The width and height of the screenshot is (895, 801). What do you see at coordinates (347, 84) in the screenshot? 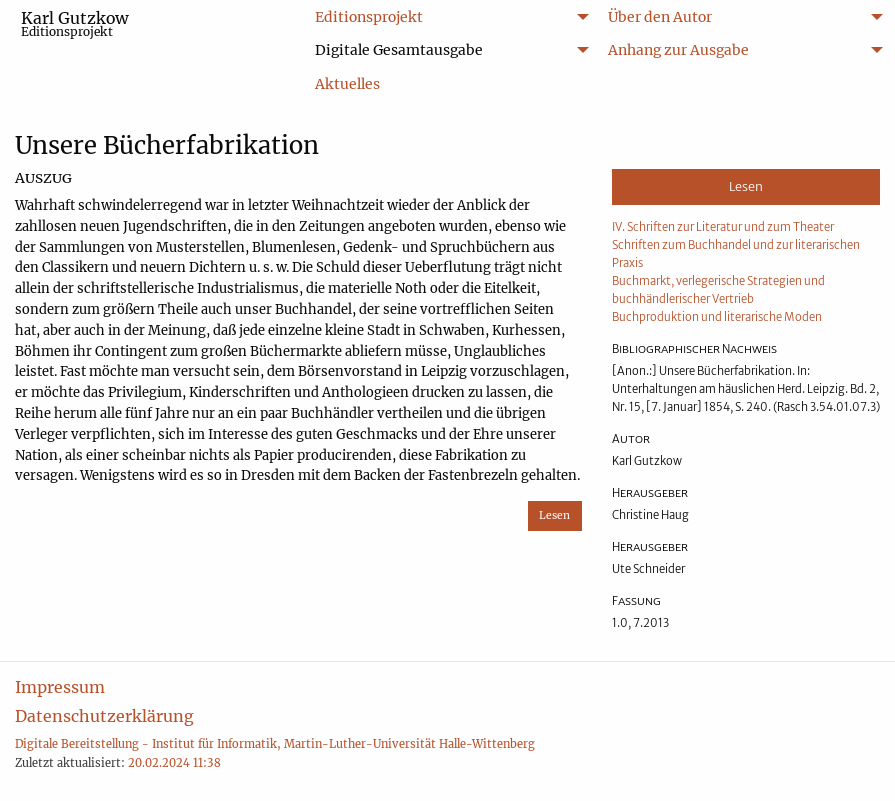
I see `Aktuelles [menuitem]` at bounding box center [347, 84].